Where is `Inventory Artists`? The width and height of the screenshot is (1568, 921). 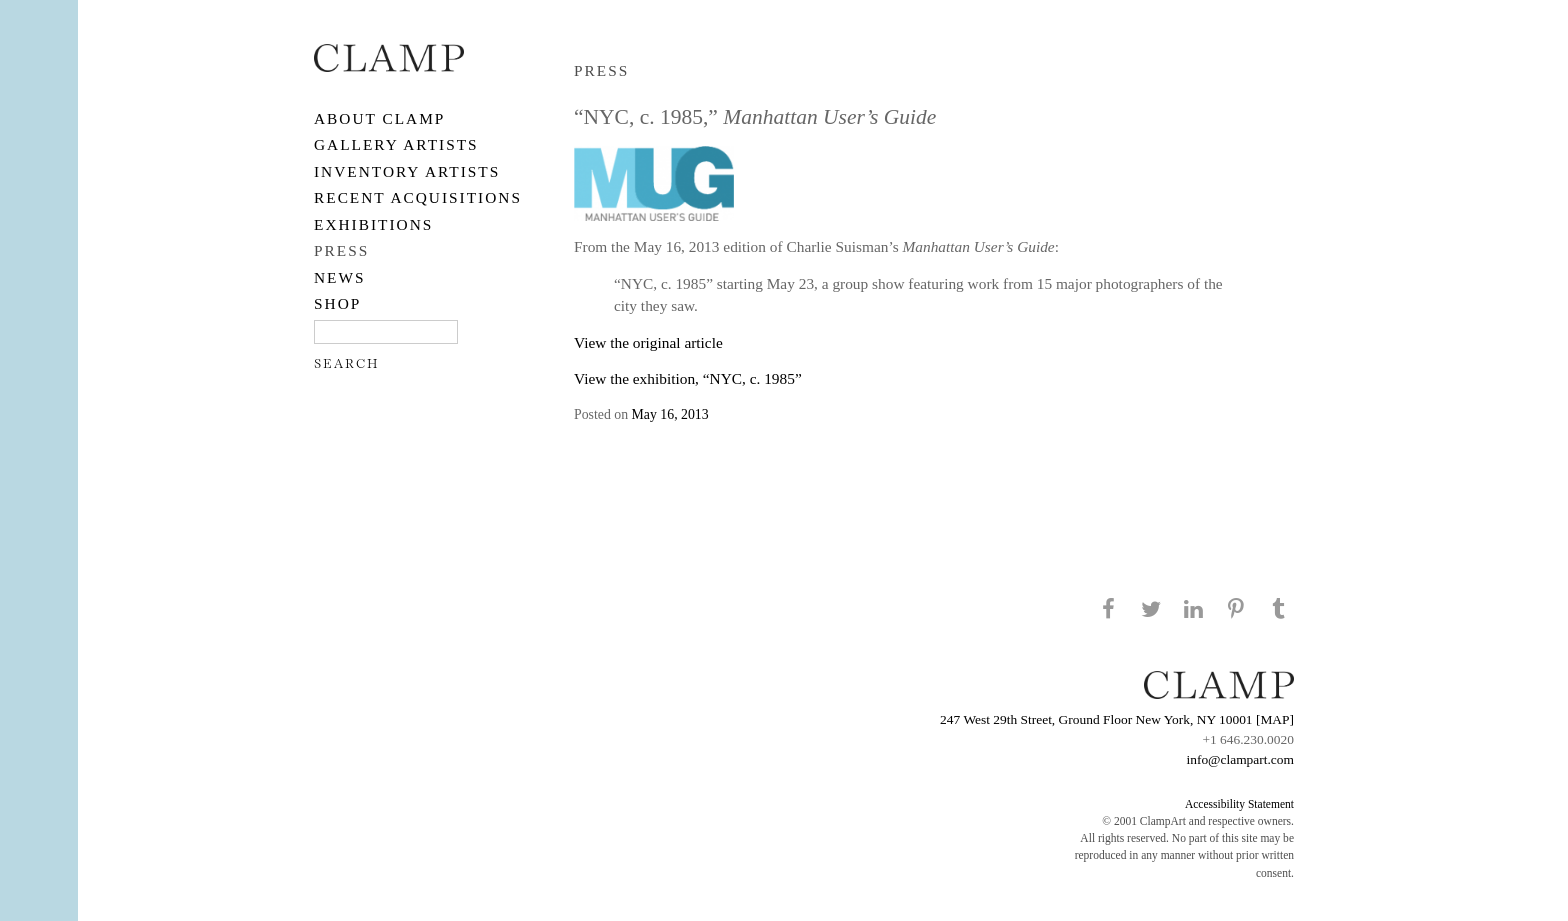 Inventory Artists is located at coordinates (407, 171).